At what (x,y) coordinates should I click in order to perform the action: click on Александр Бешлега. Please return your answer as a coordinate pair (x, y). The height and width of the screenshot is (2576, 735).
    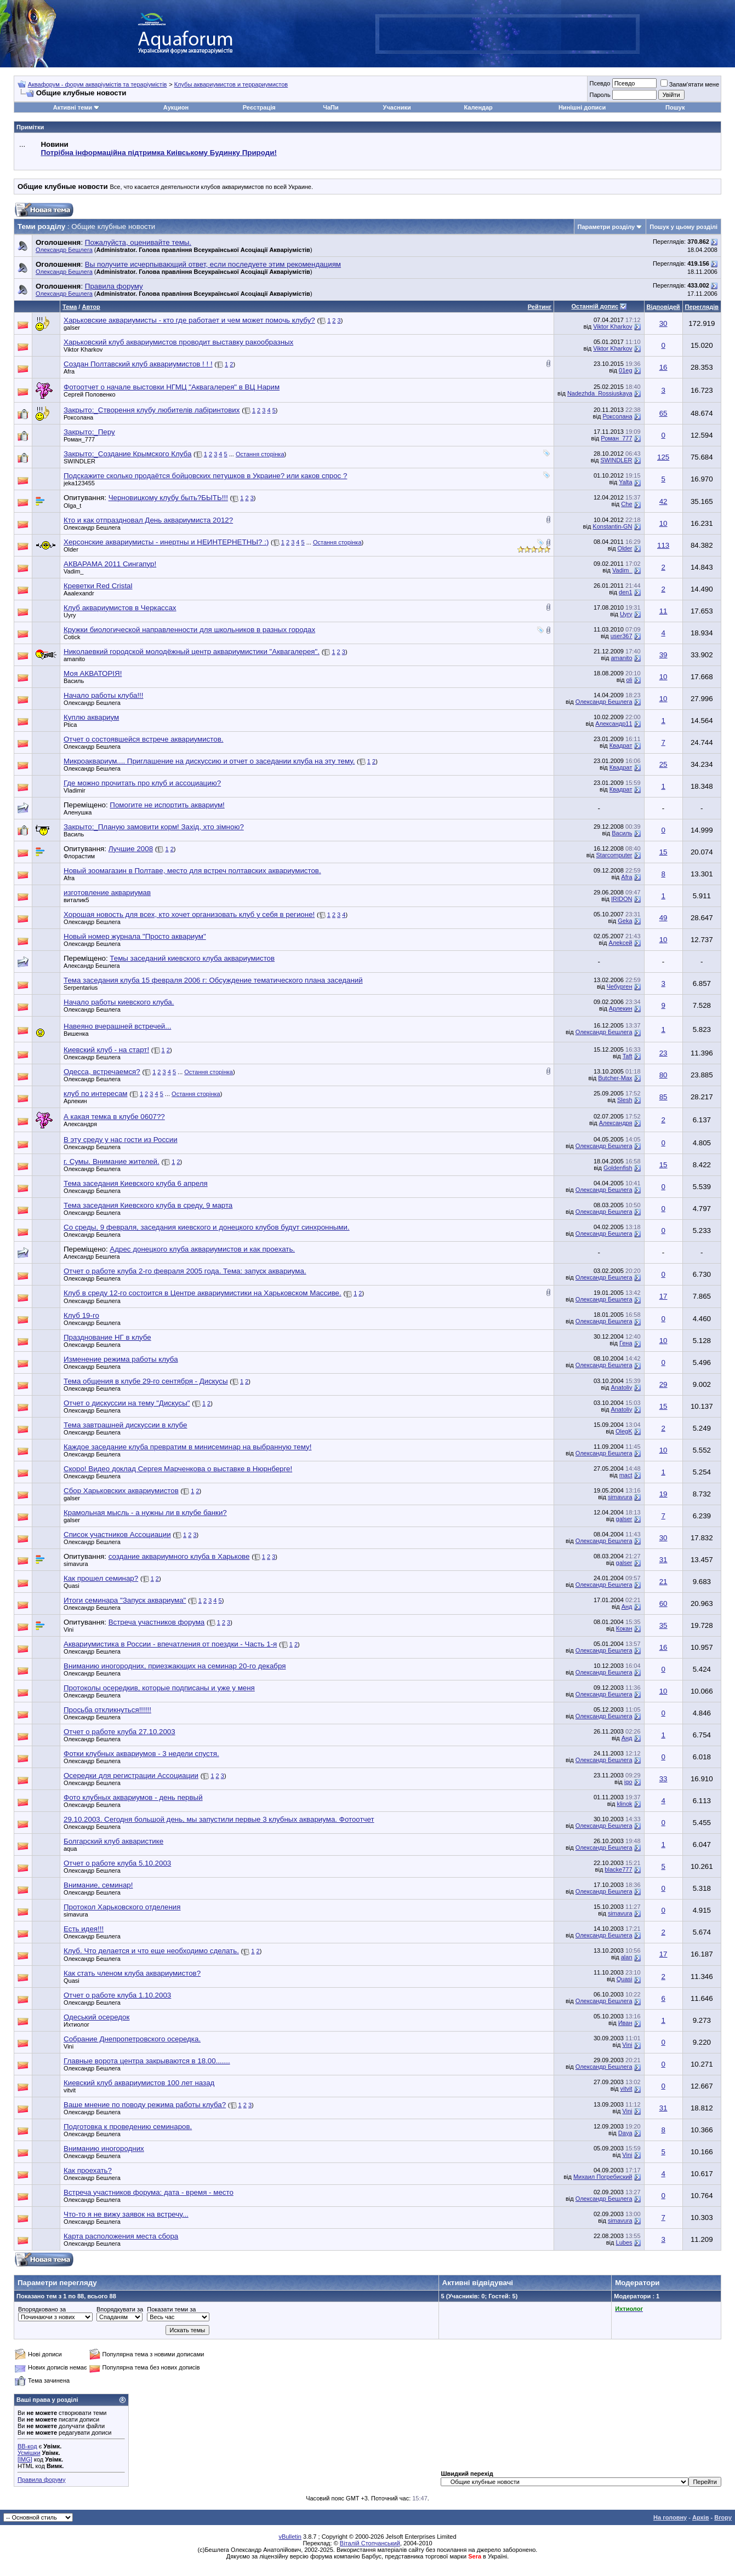
    Looking at the image, I should click on (92, 965).